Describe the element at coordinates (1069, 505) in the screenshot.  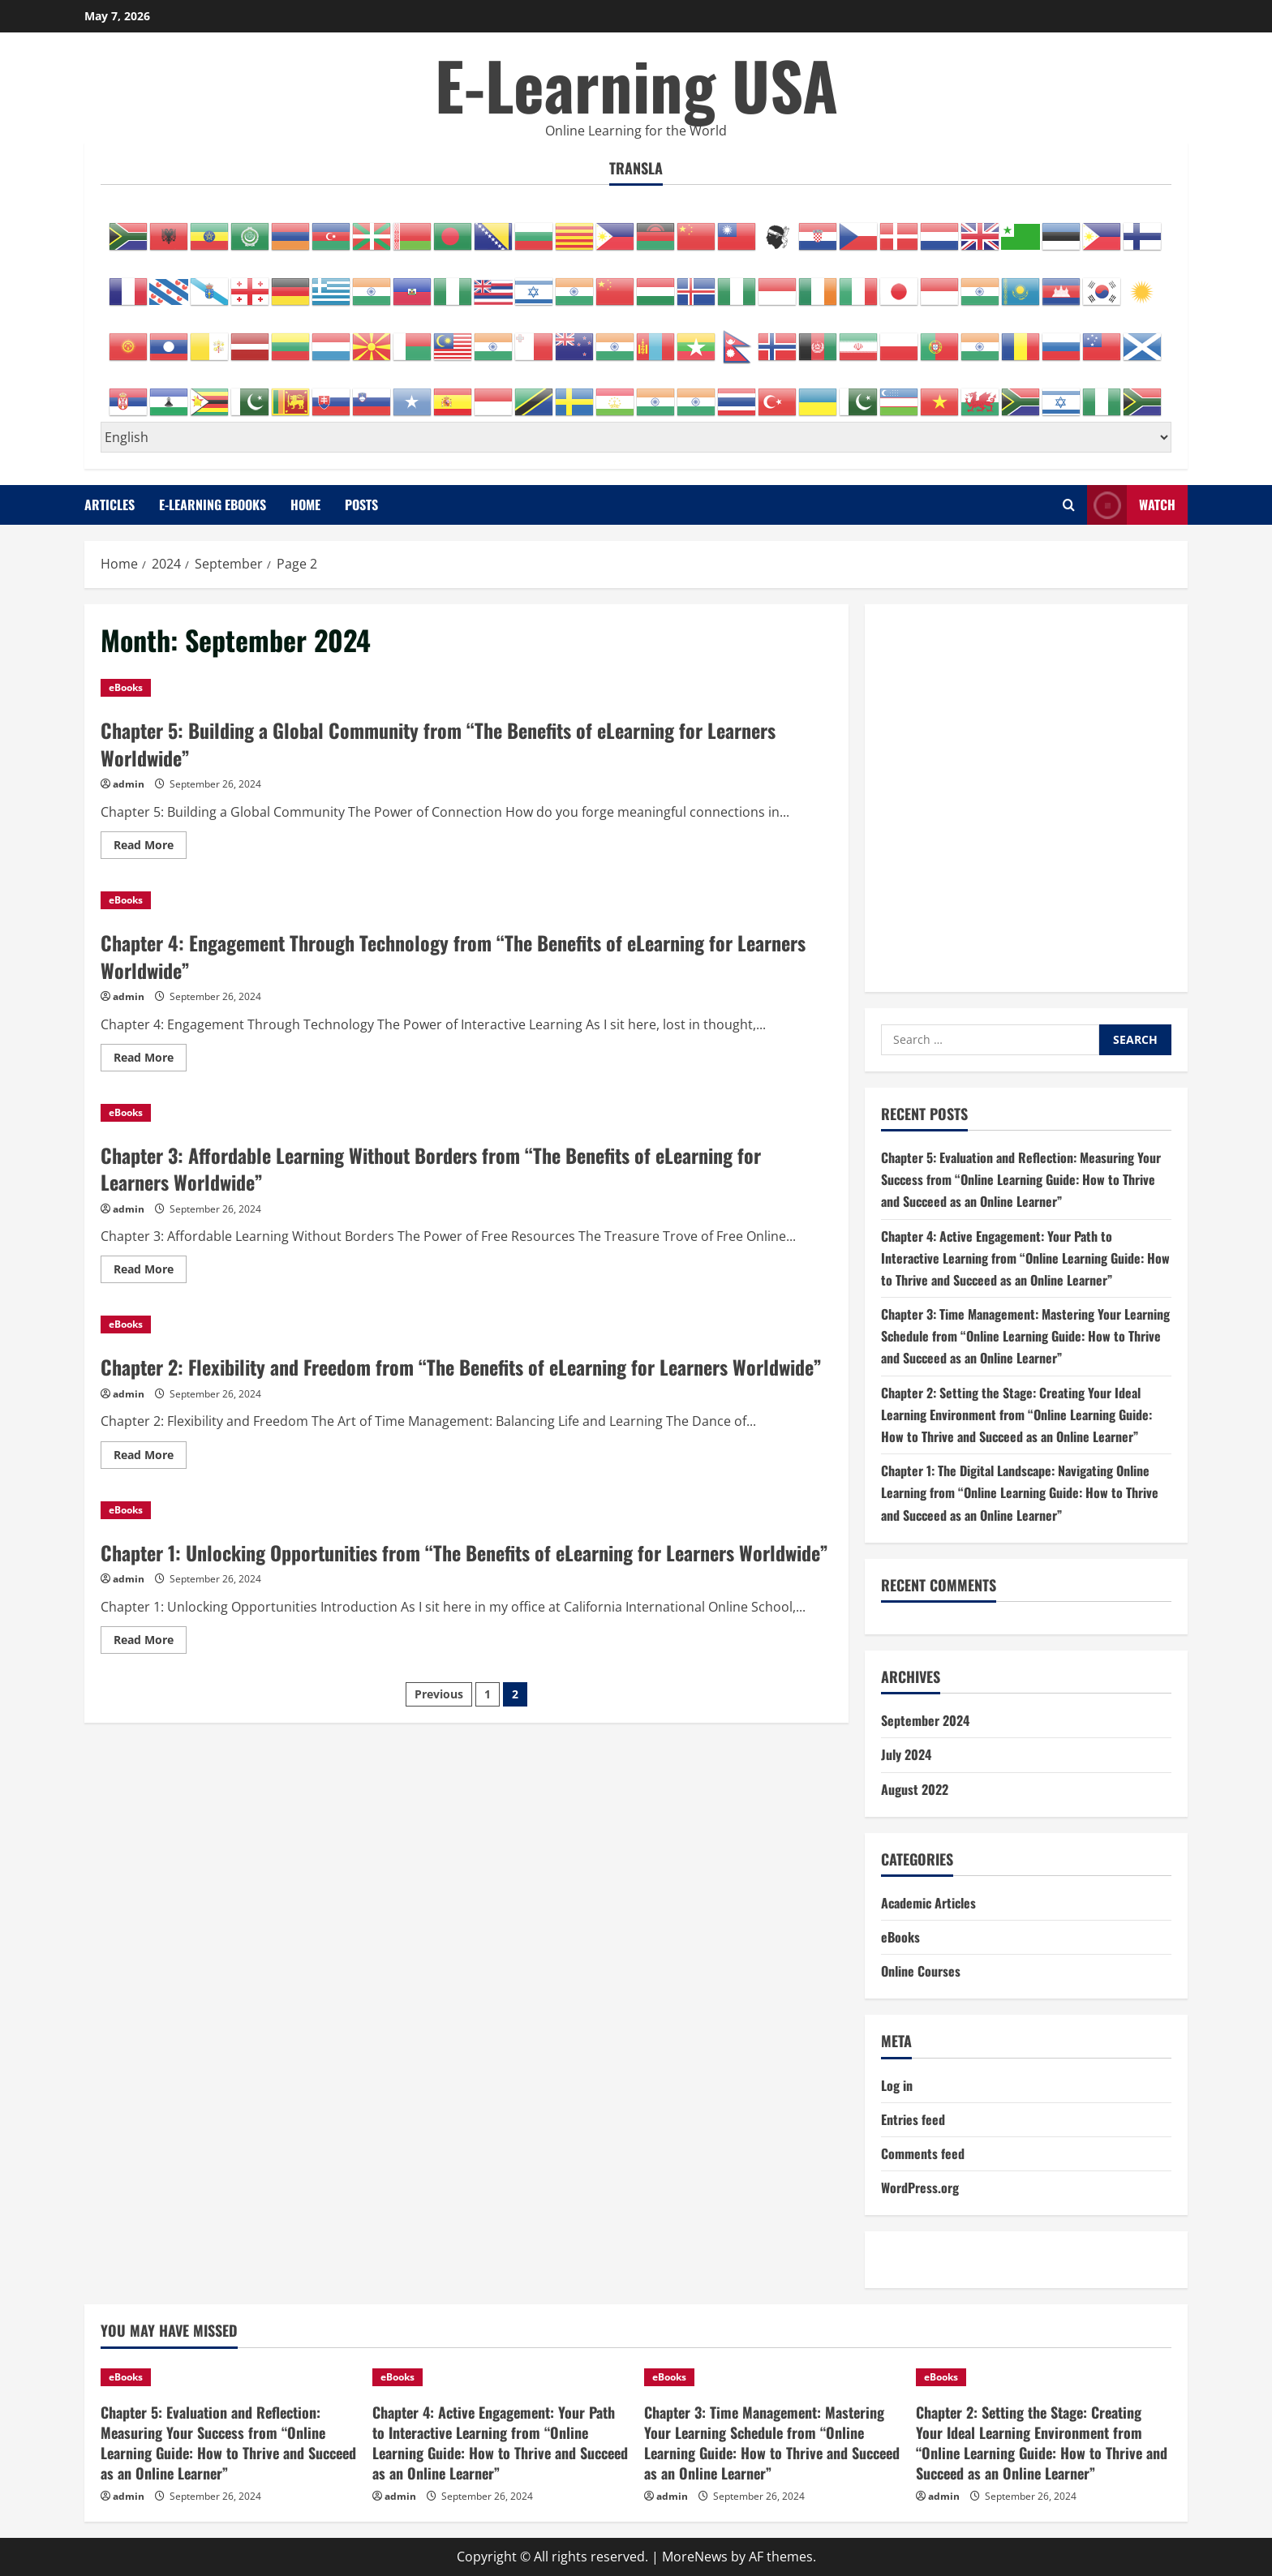
I see `[Open search form]` at that location.